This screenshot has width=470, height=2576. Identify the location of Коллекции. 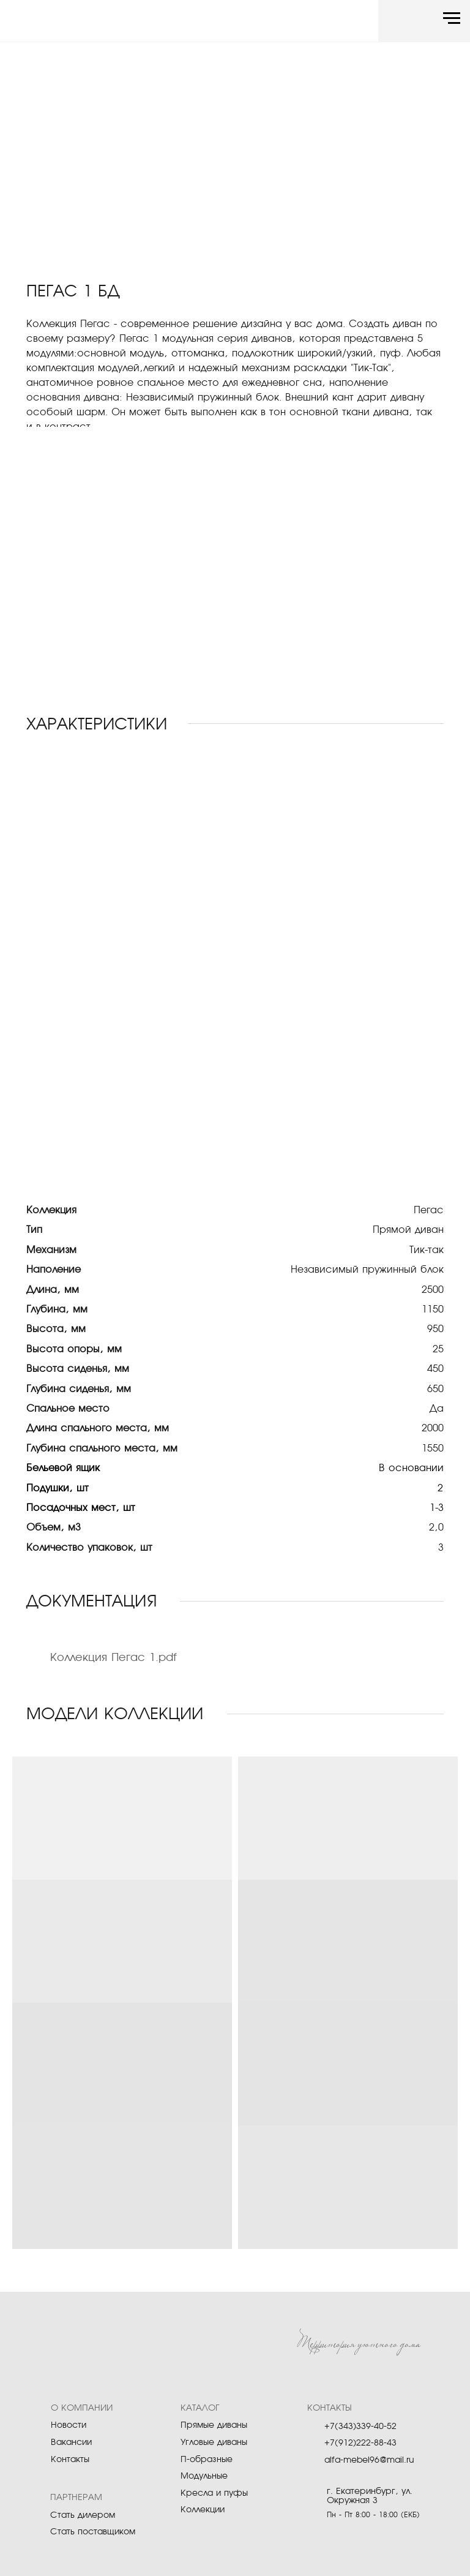
(203, 2510).